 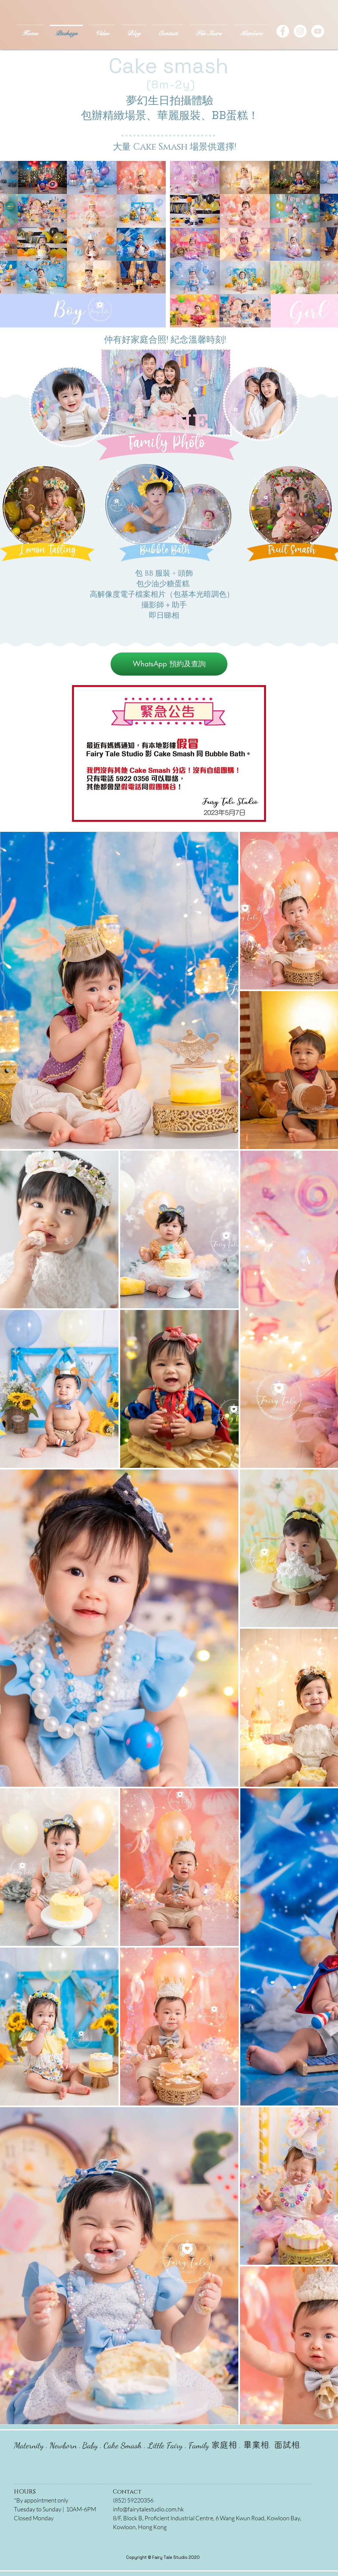 What do you see at coordinates (300, 31) in the screenshot?
I see `[Instagram - White Circle]` at bounding box center [300, 31].